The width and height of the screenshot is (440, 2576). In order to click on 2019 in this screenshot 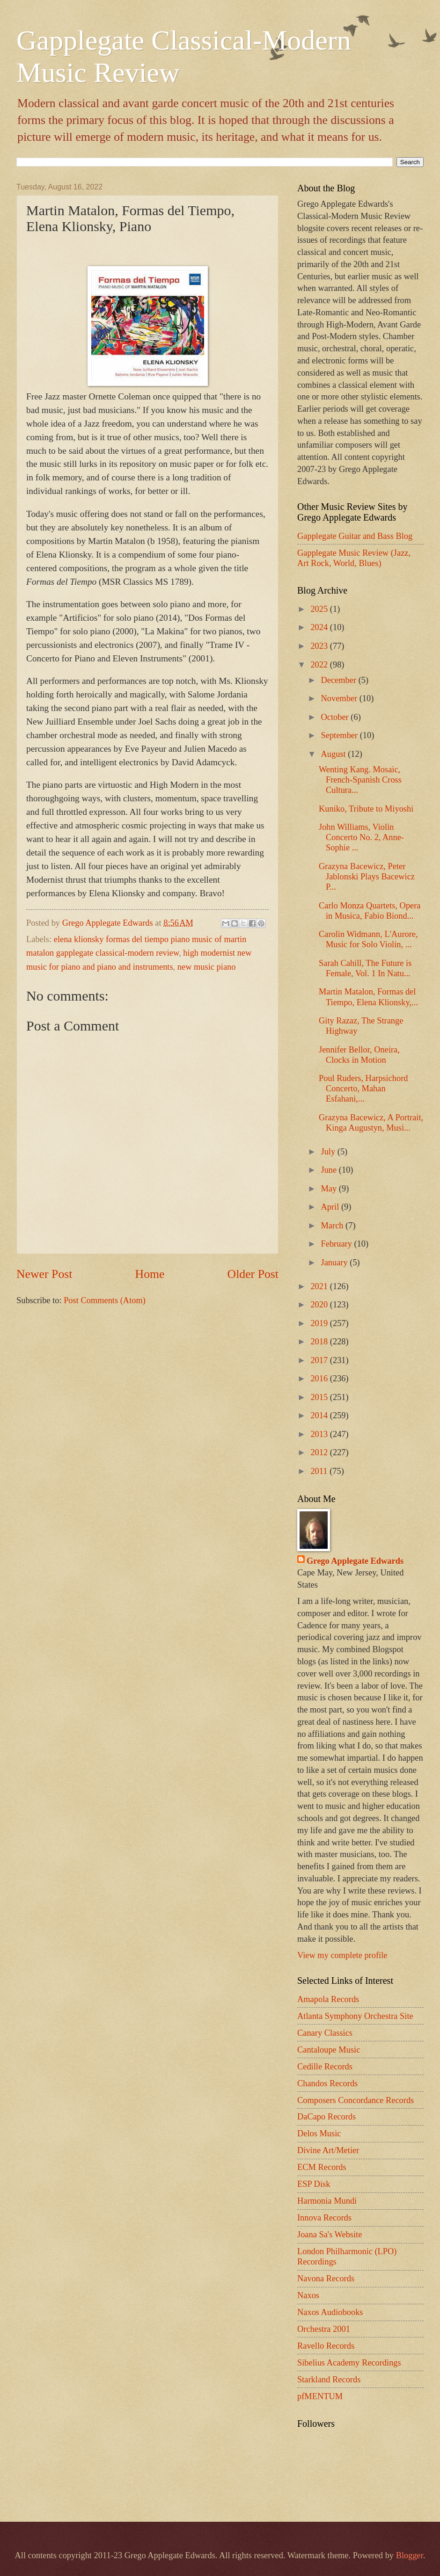, I will do `click(320, 1323)`.